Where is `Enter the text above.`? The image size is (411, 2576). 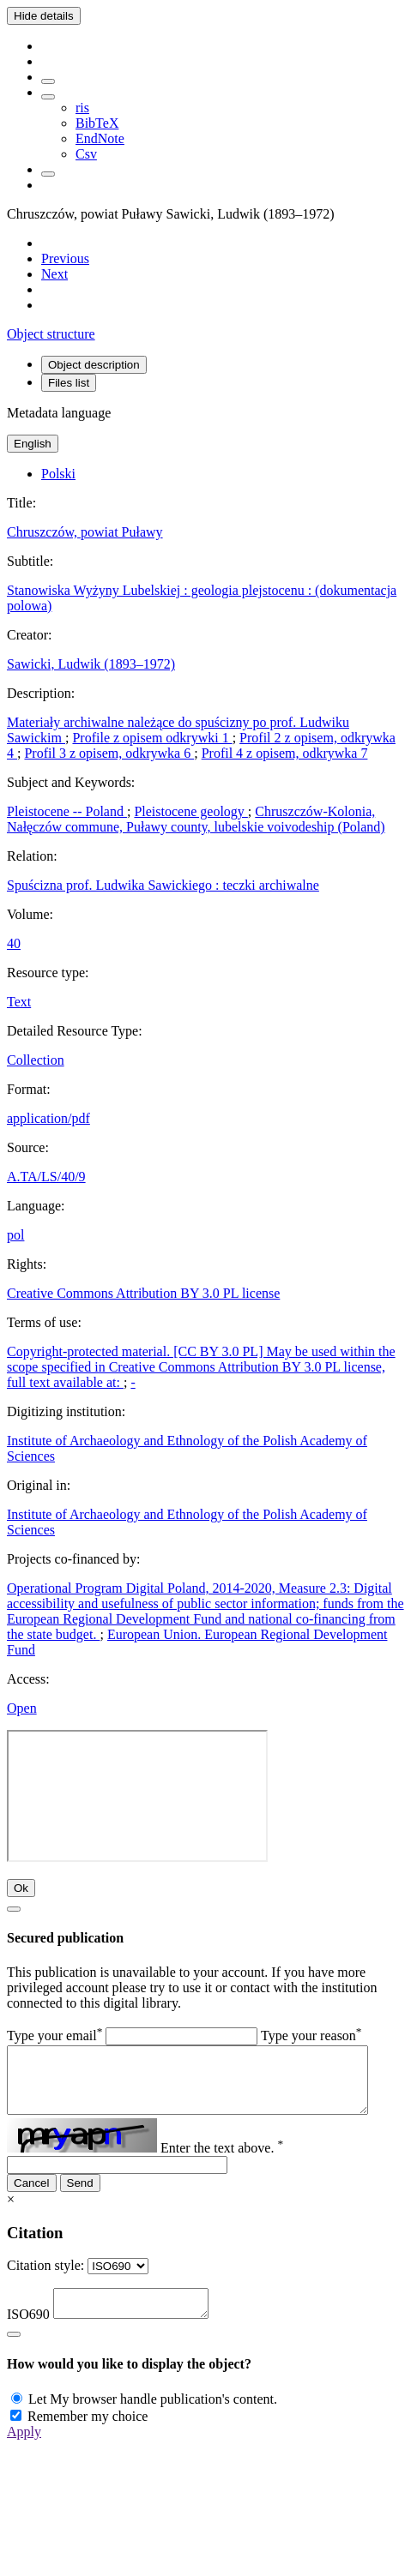
Enter the text above. is located at coordinates (221, 2160).